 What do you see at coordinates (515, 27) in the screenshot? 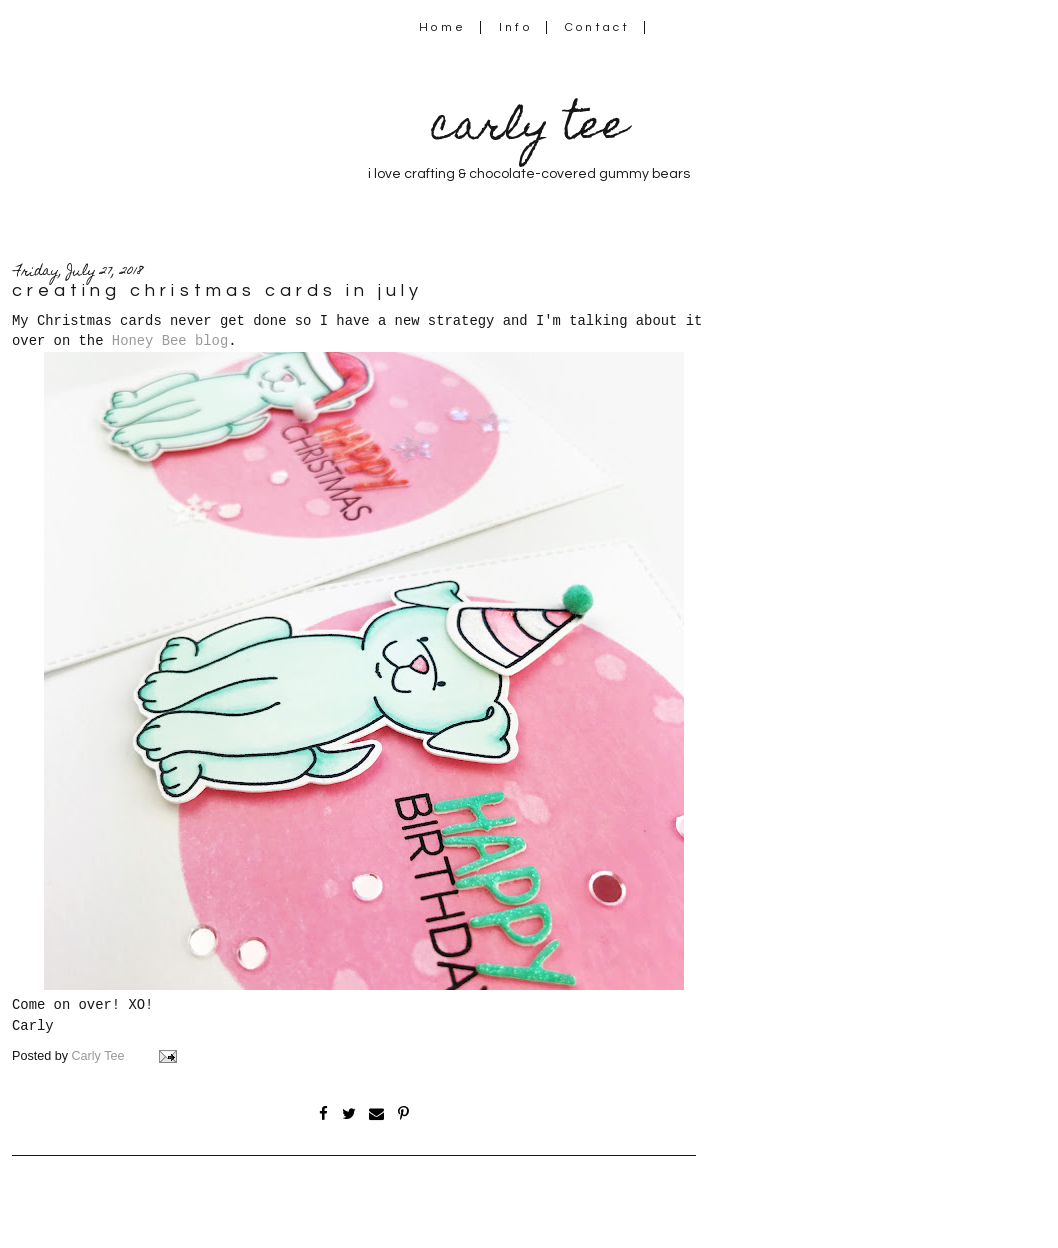
I see `Info` at bounding box center [515, 27].